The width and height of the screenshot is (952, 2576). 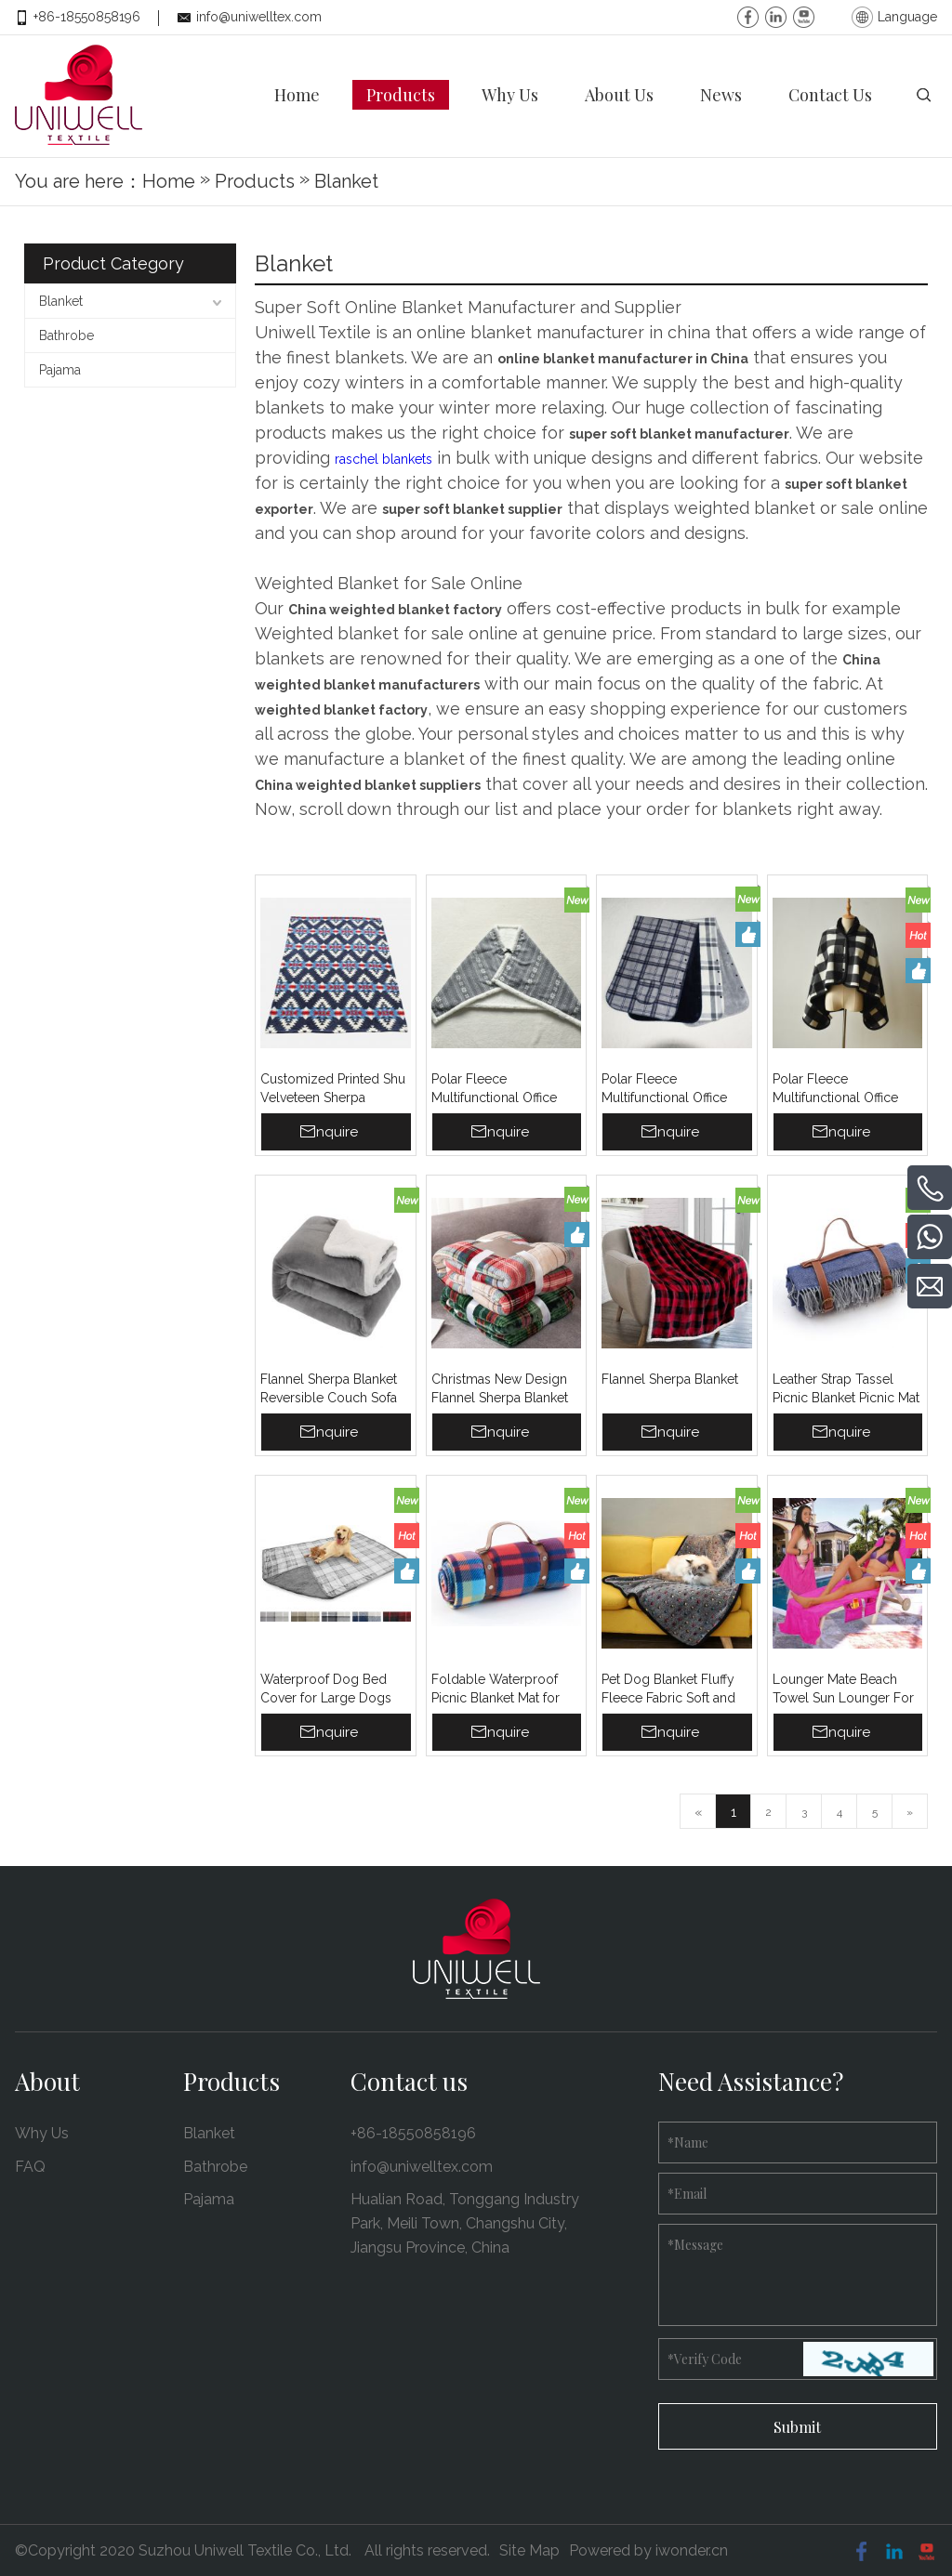 I want to click on FAQ, so click(x=30, y=2166).